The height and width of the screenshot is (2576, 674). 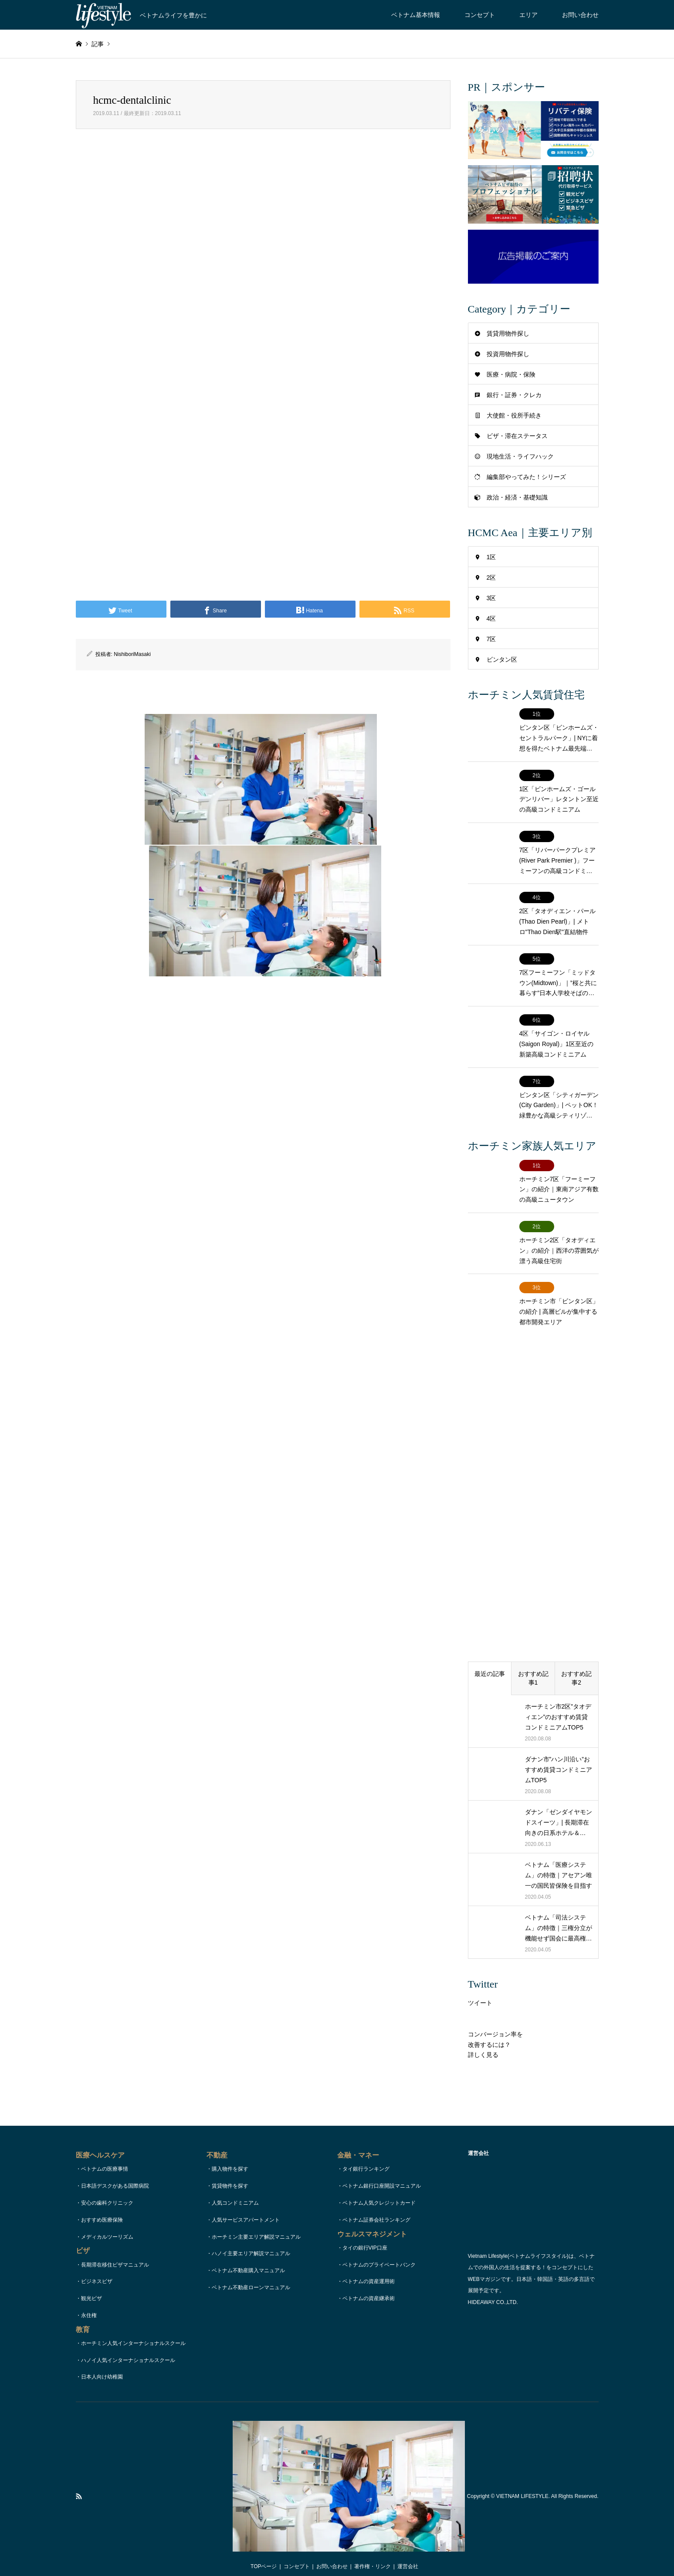 I want to click on コンセプト, so click(x=479, y=14).